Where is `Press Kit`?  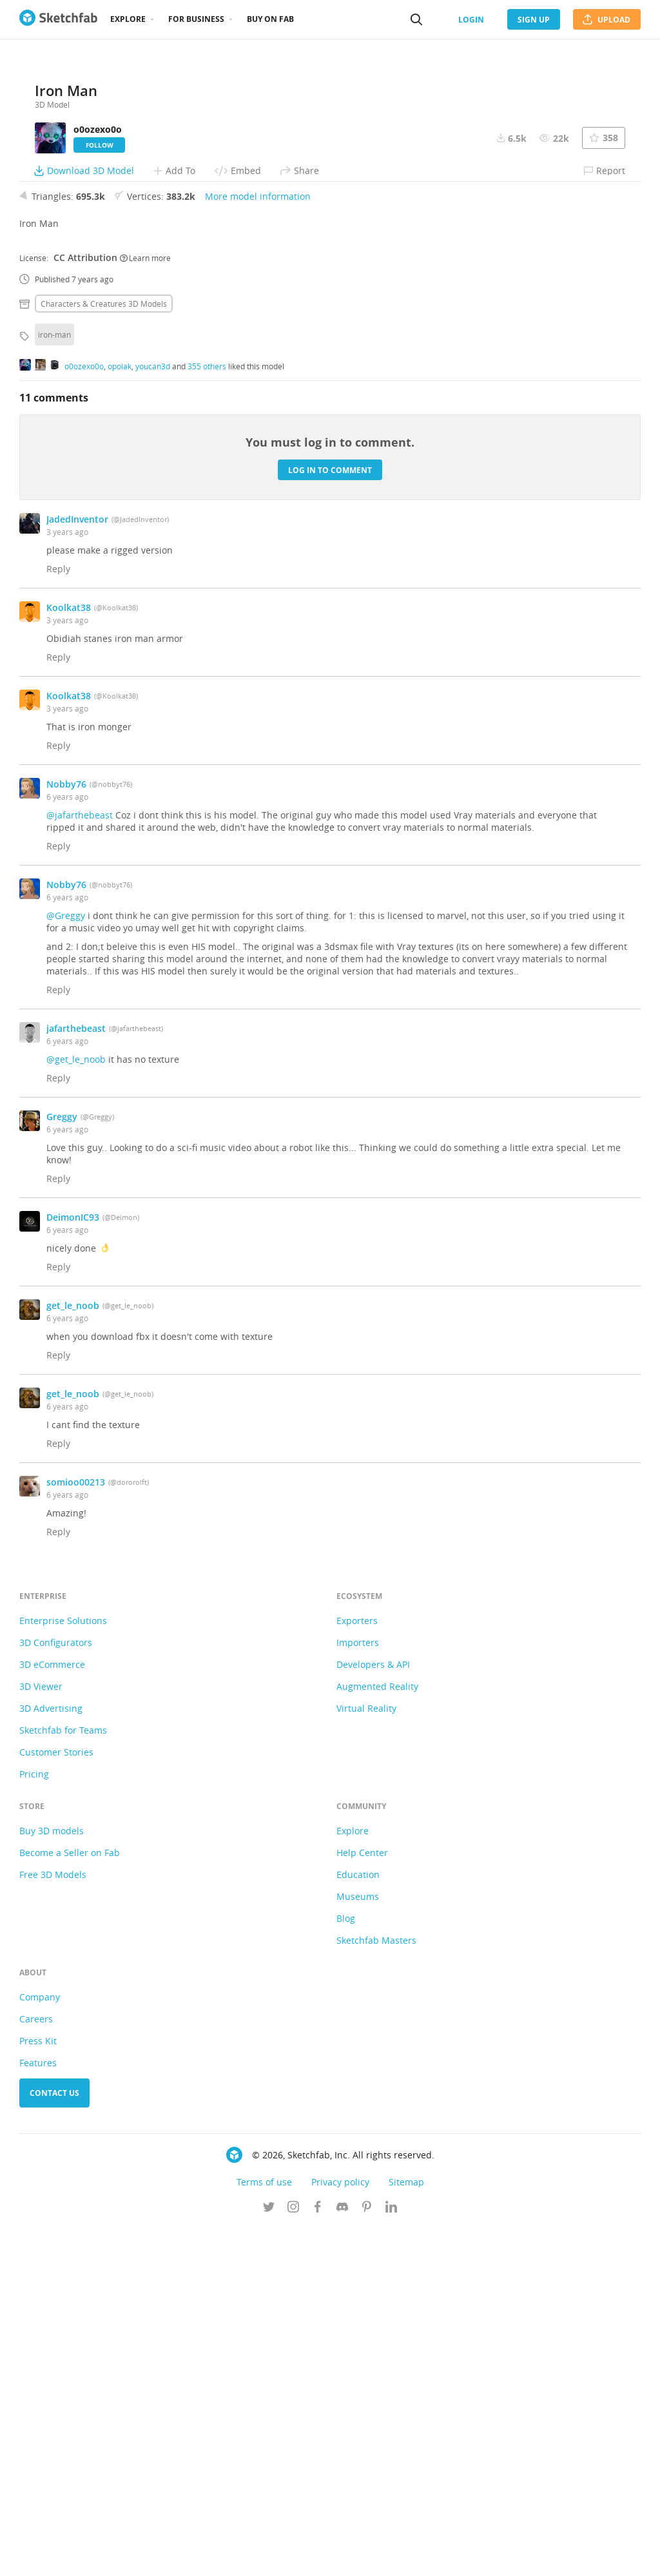 Press Kit is located at coordinates (38, 2389).